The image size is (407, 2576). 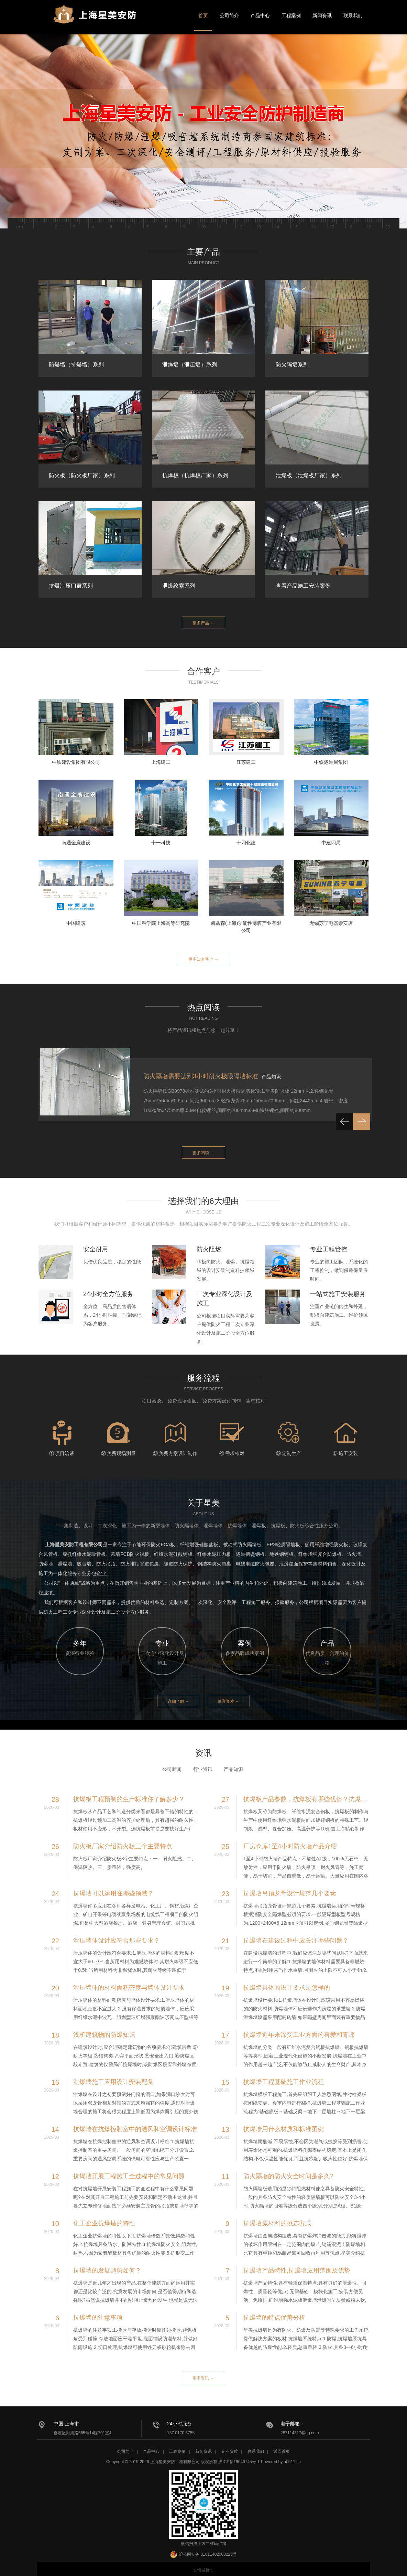 What do you see at coordinates (283, 2122) in the screenshot?
I see `抗爆墙用什么材质和标准图例` at bounding box center [283, 2122].